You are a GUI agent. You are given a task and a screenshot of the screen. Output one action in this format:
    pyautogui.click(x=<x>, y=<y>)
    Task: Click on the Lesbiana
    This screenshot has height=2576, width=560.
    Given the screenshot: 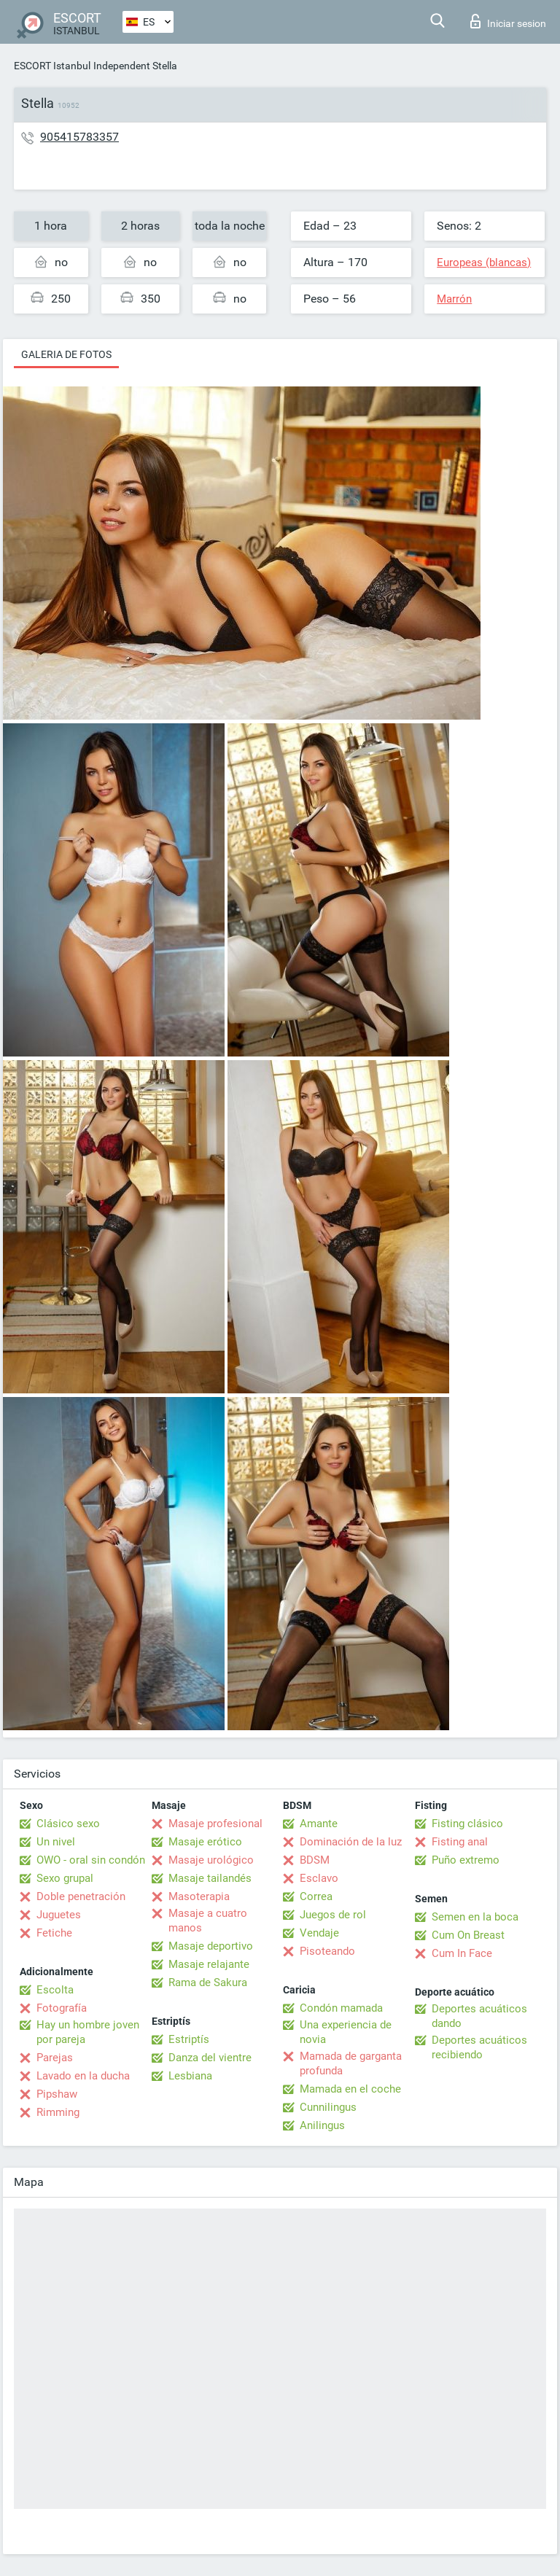 What is the action you would take?
    pyautogui.click(x=190, y=2075)
    